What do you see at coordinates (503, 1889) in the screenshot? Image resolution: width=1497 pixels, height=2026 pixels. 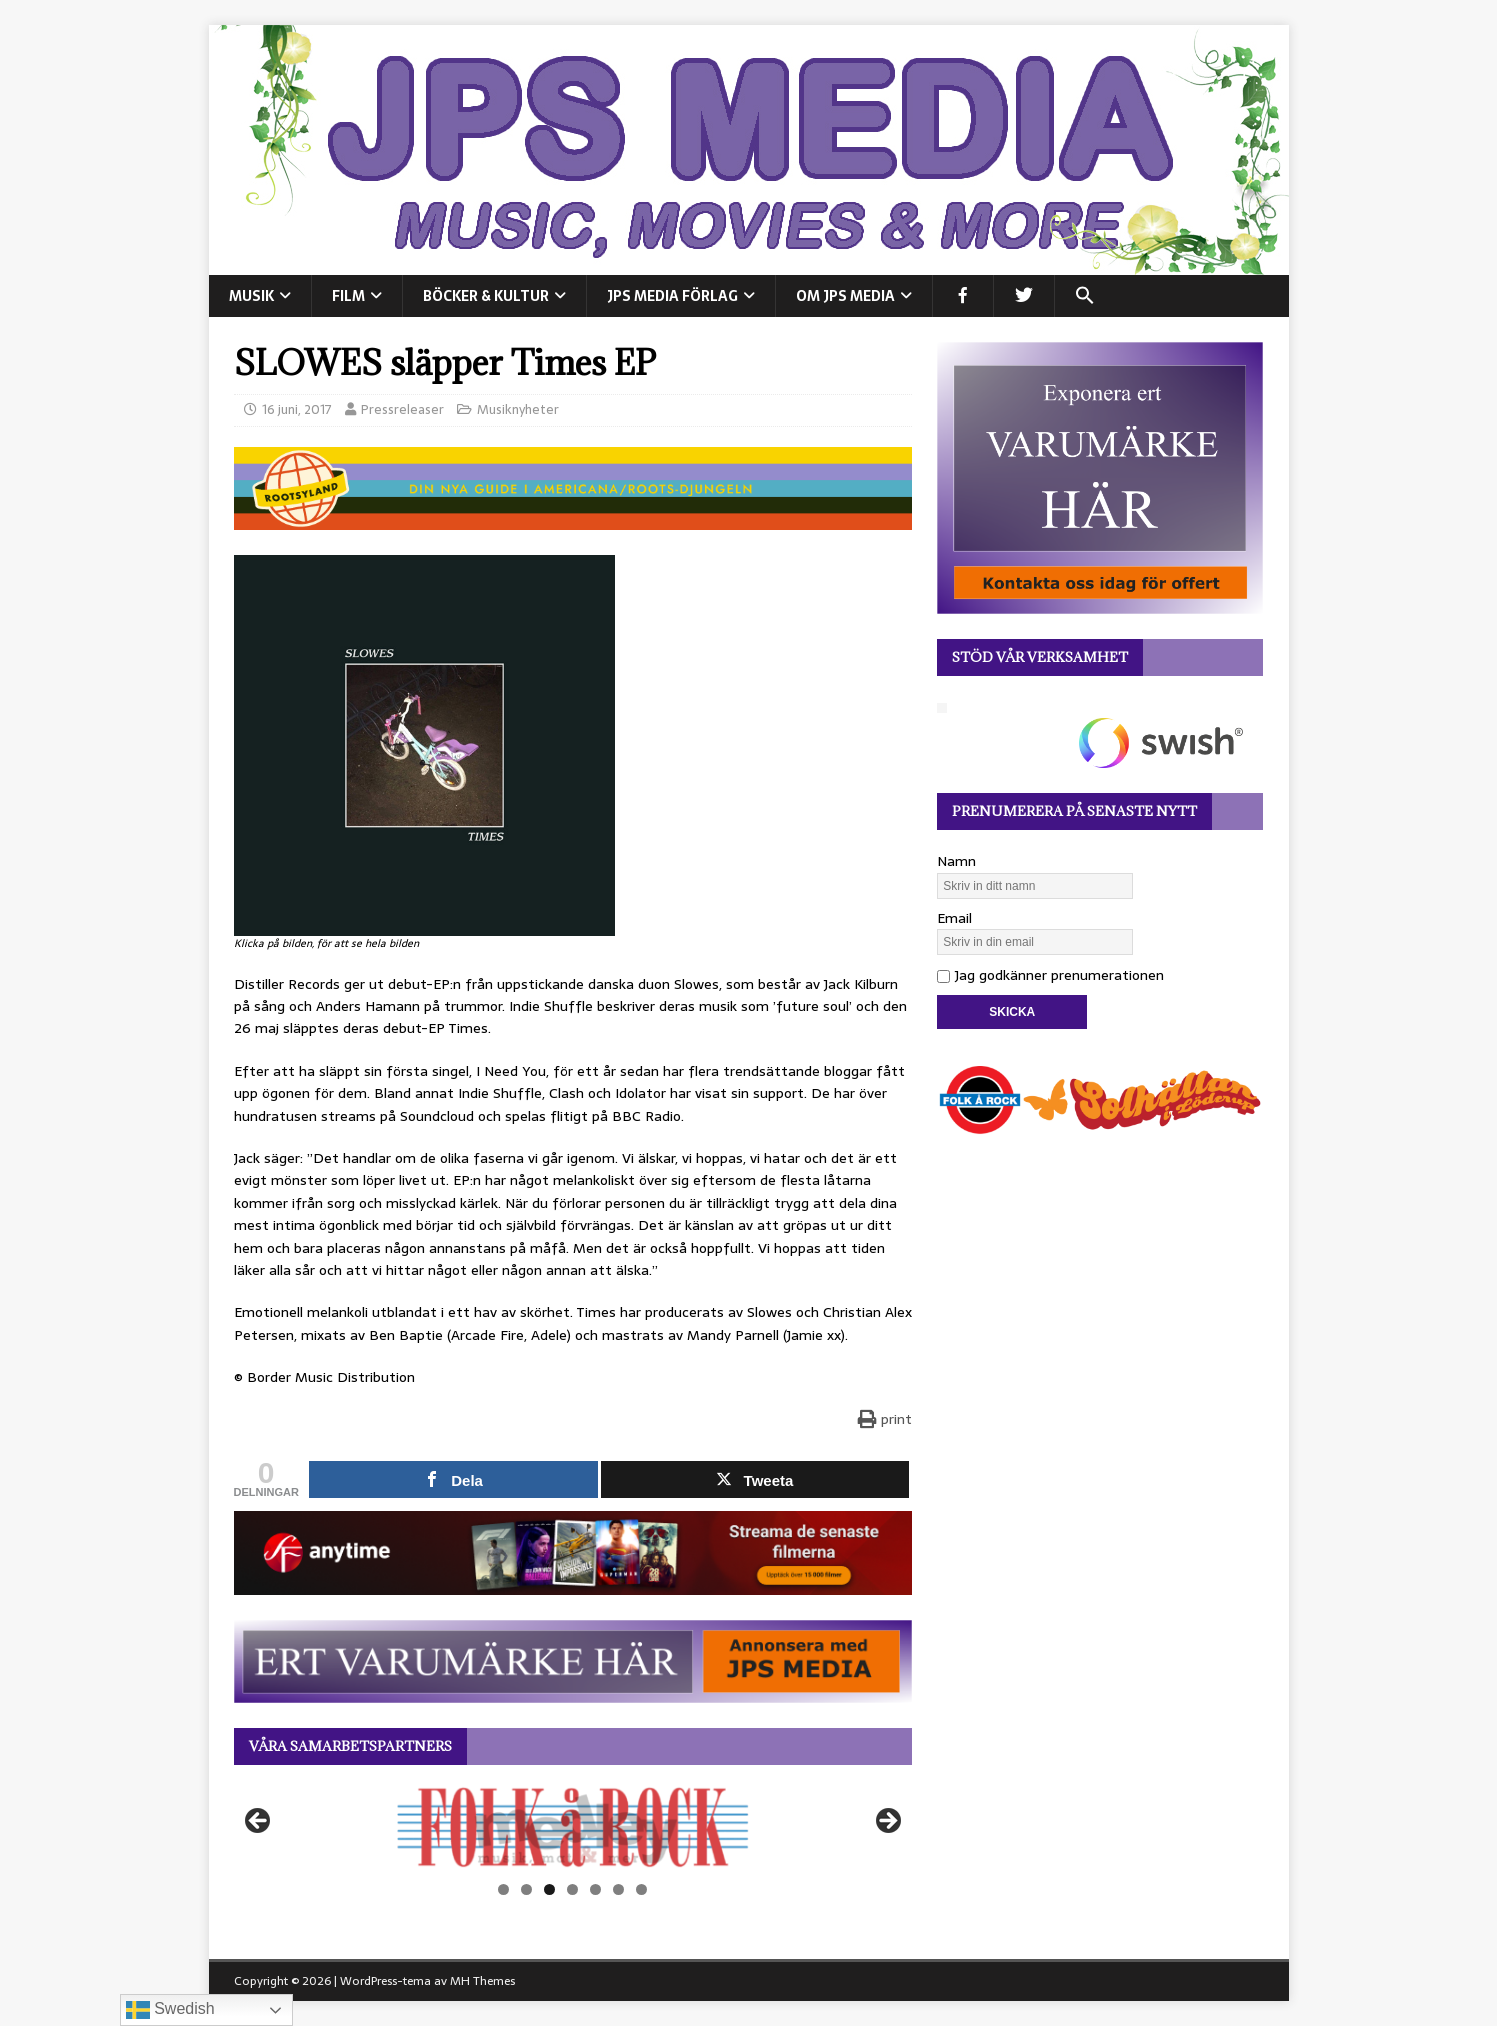 I see `1 [tab]` at bounding box center [503, 1889].